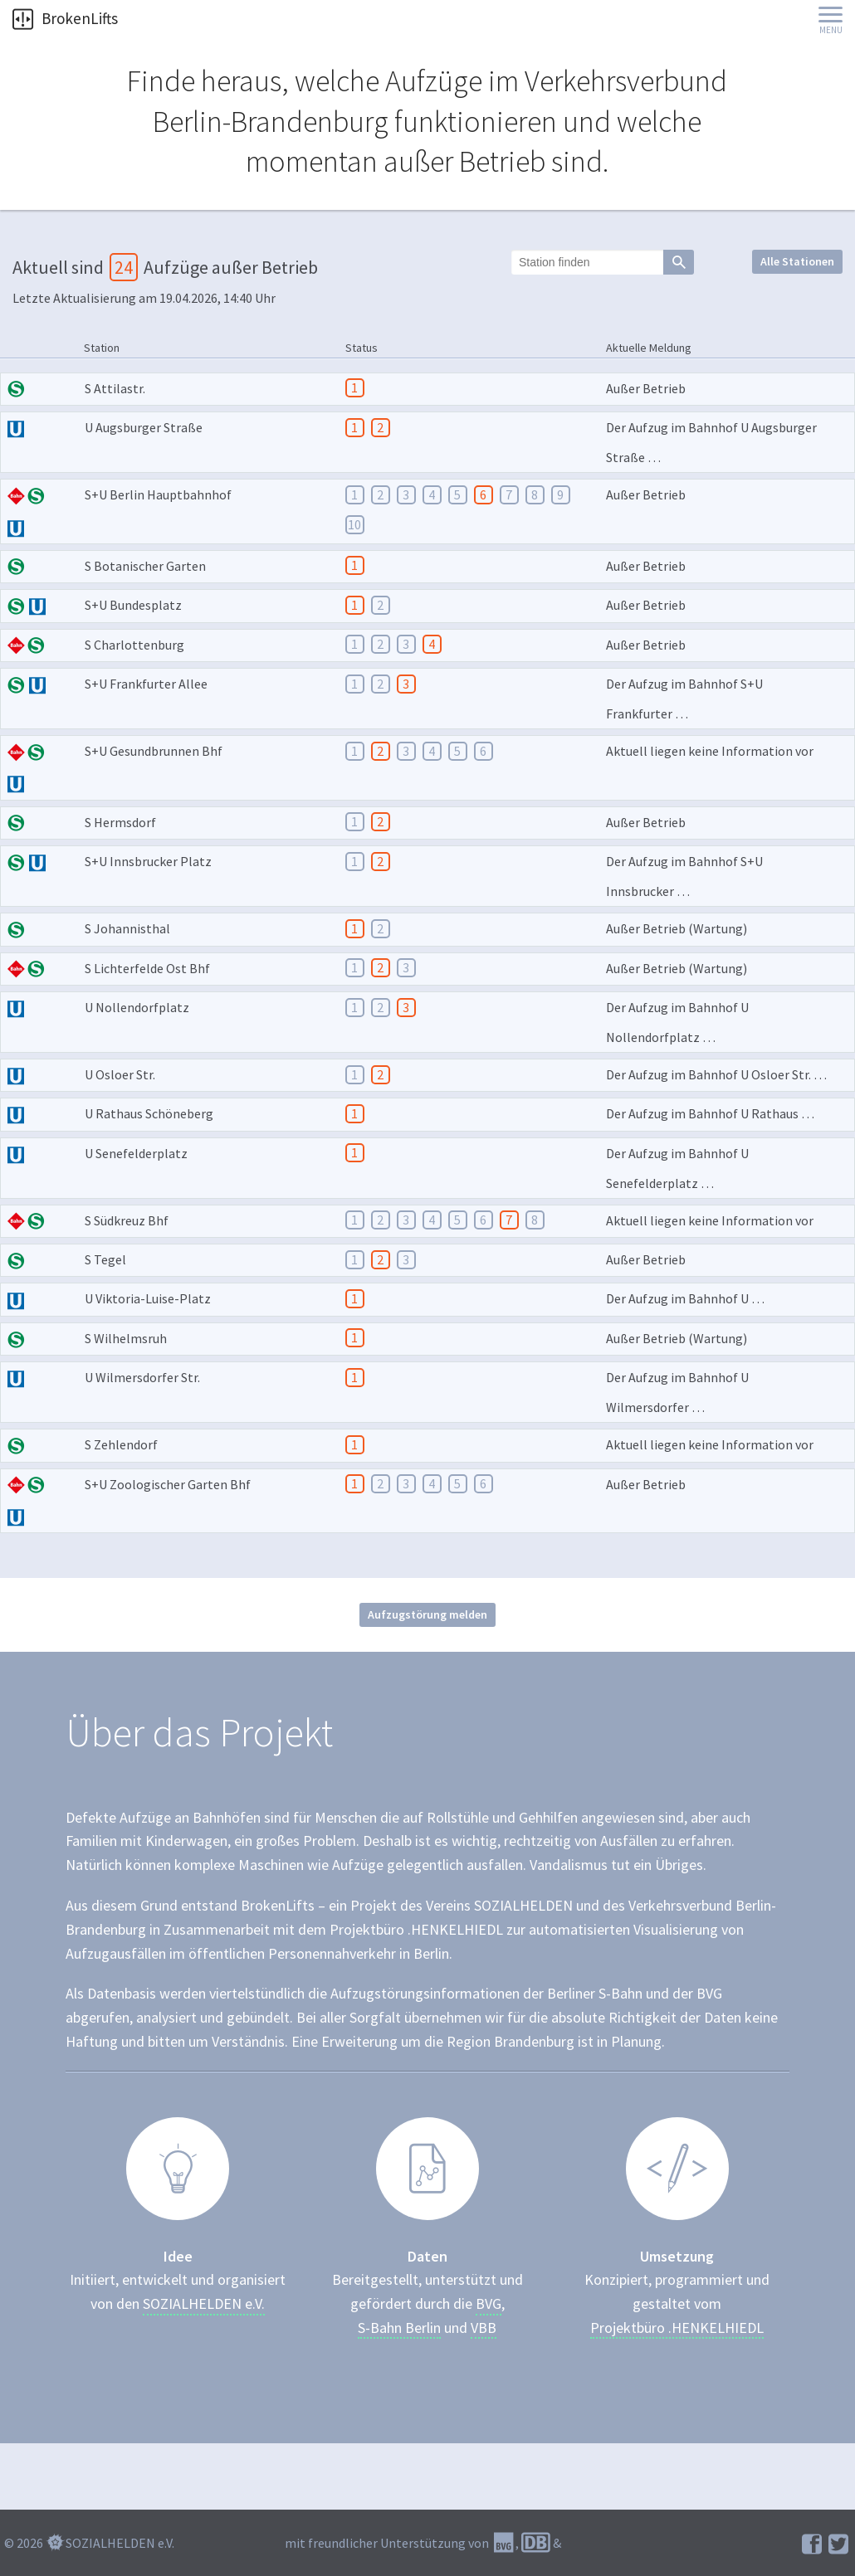  What do you see at coordinates (105, 1259) in the screenshot?
I see `S Tegel` at bounding box center [105, 1259].